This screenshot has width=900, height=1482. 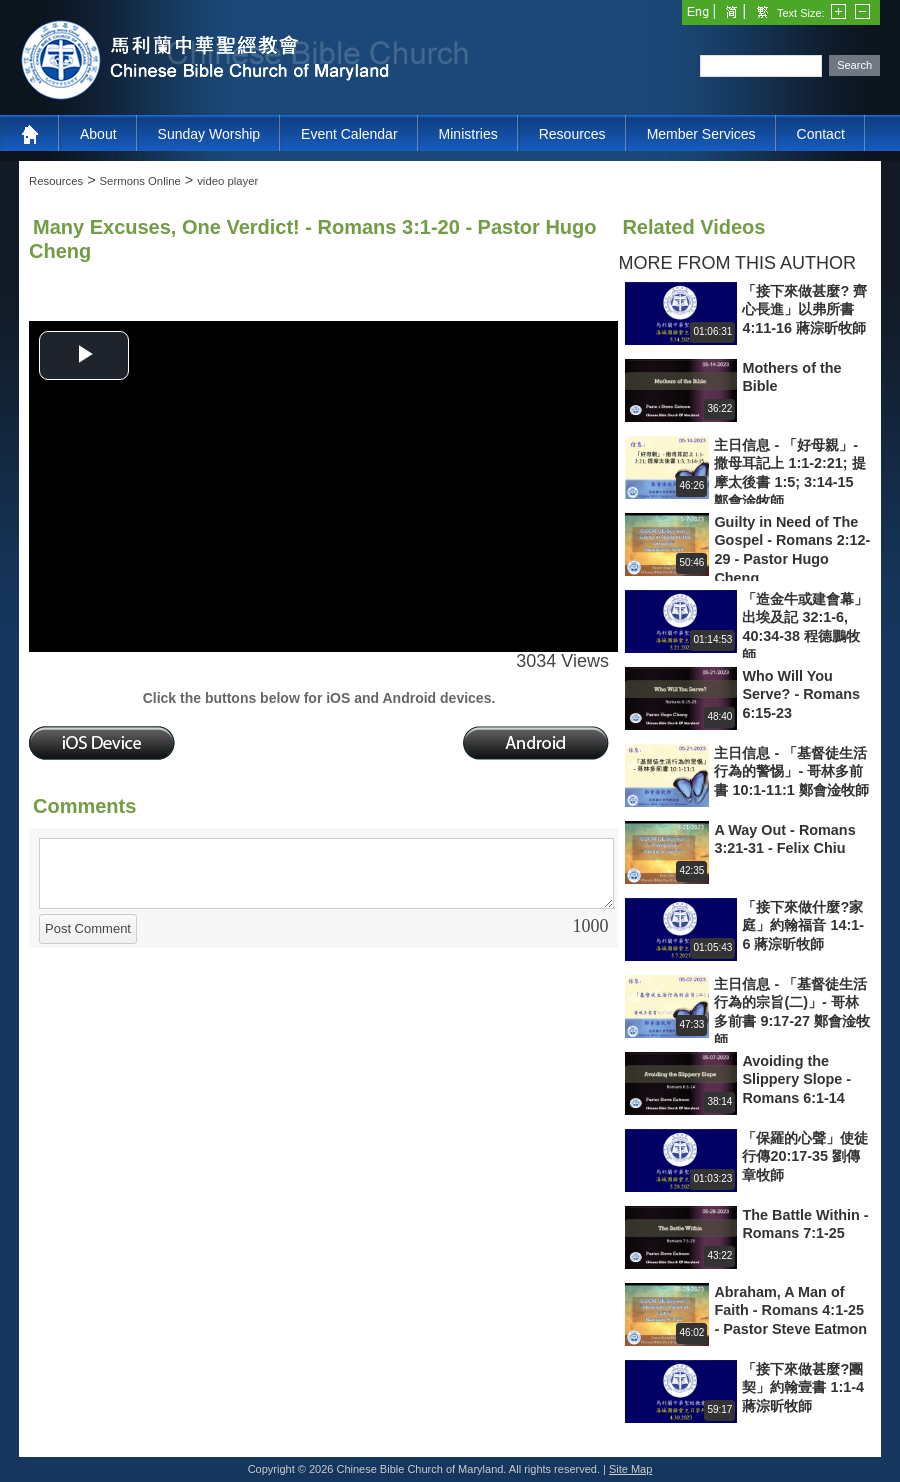 What do you see at coordinates (227, 181) in the screenshot?
I see `video player` at bounding box center [227, 181].